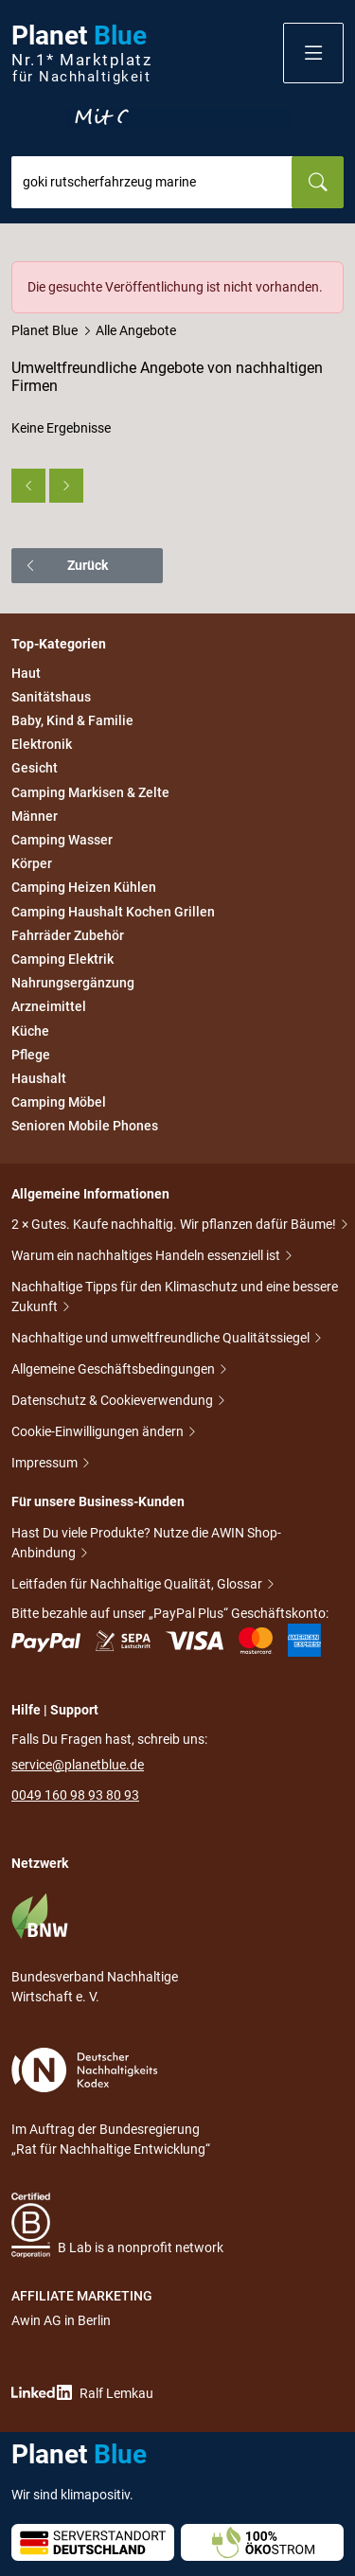  Describe the element at coordinates (174, 1298) in the screenshot. I see `Nachhaltige Tipps für den Klimaschutz und eine bessere Zukunft` at that location.